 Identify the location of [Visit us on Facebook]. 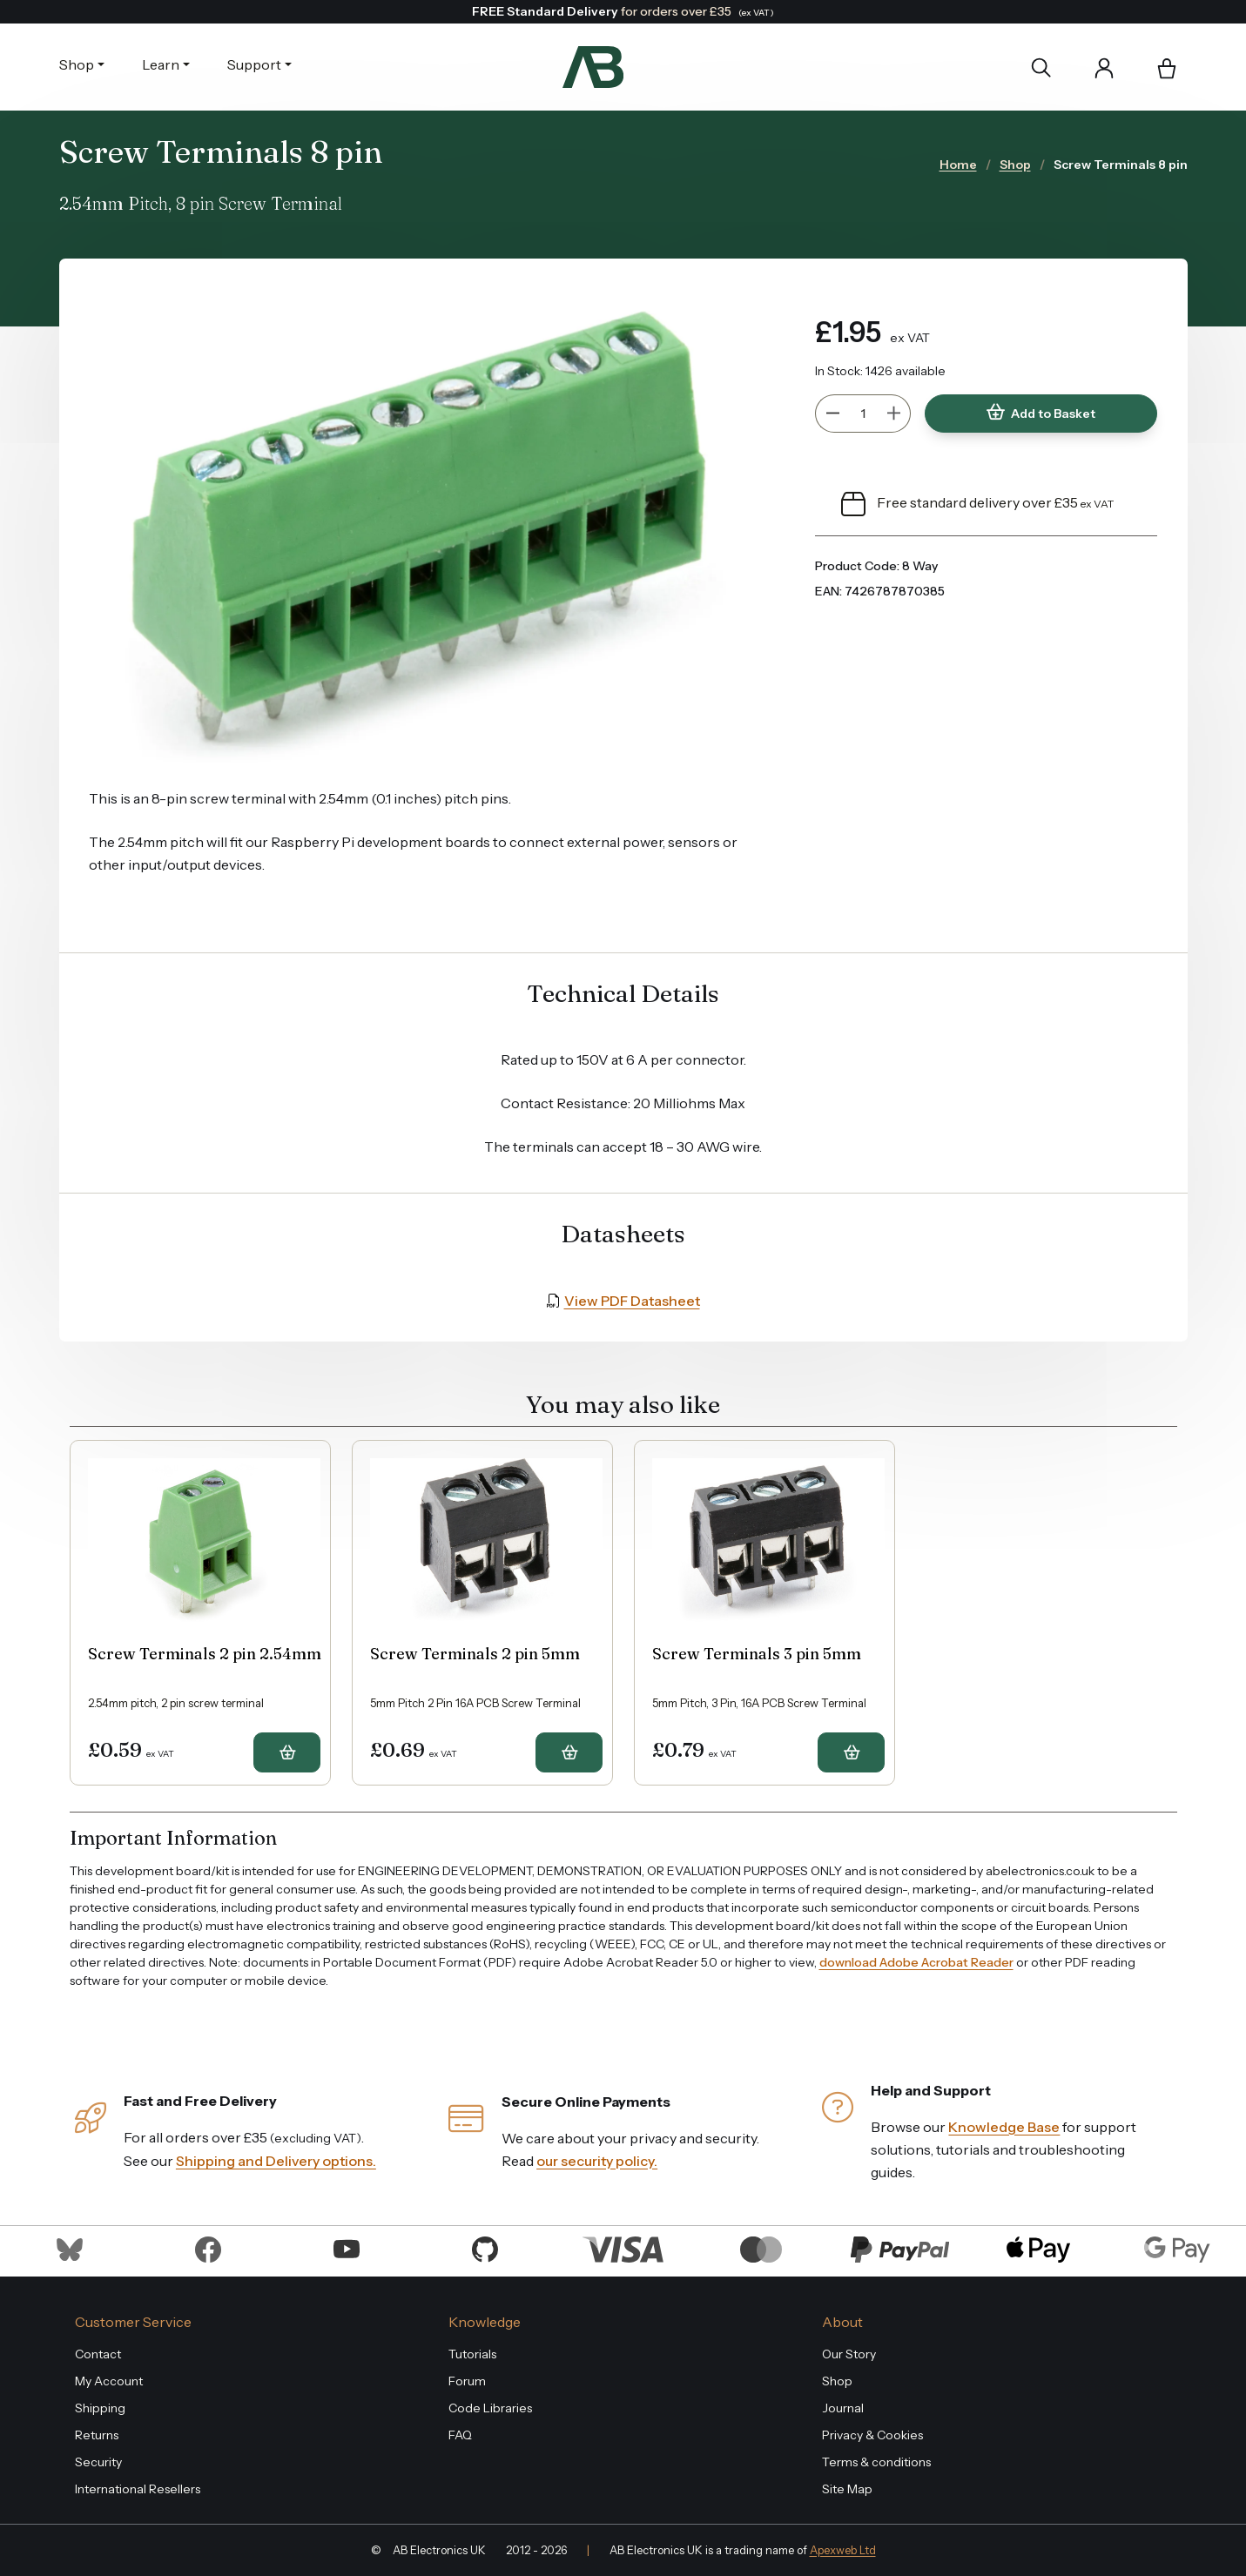
(208, 2248).